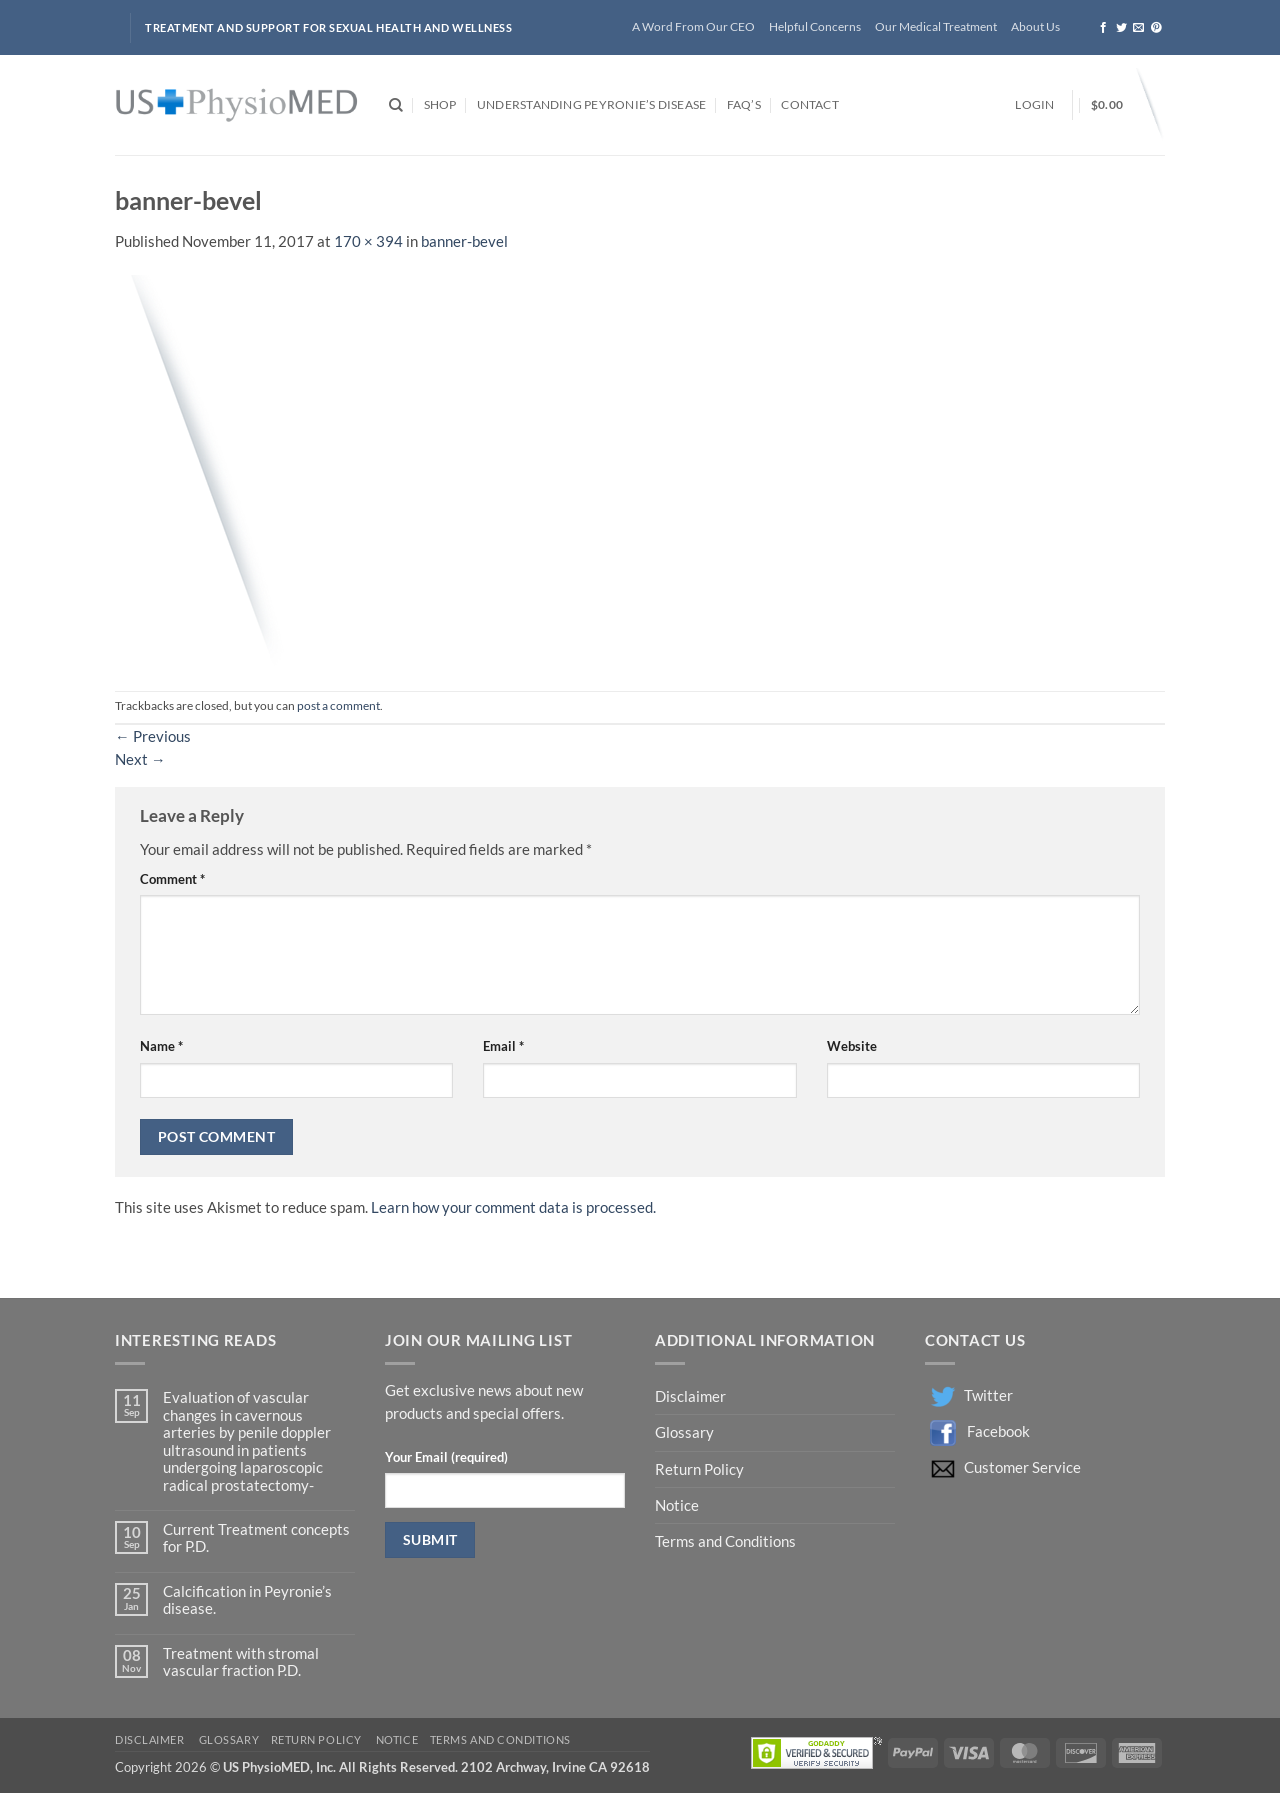 Image resolution: width=1280 pixels, height=1793 pixels. What do you see at coordinates (338, 705) in the screenshot?
I see `post a comment` at bounding box center [338, 705].